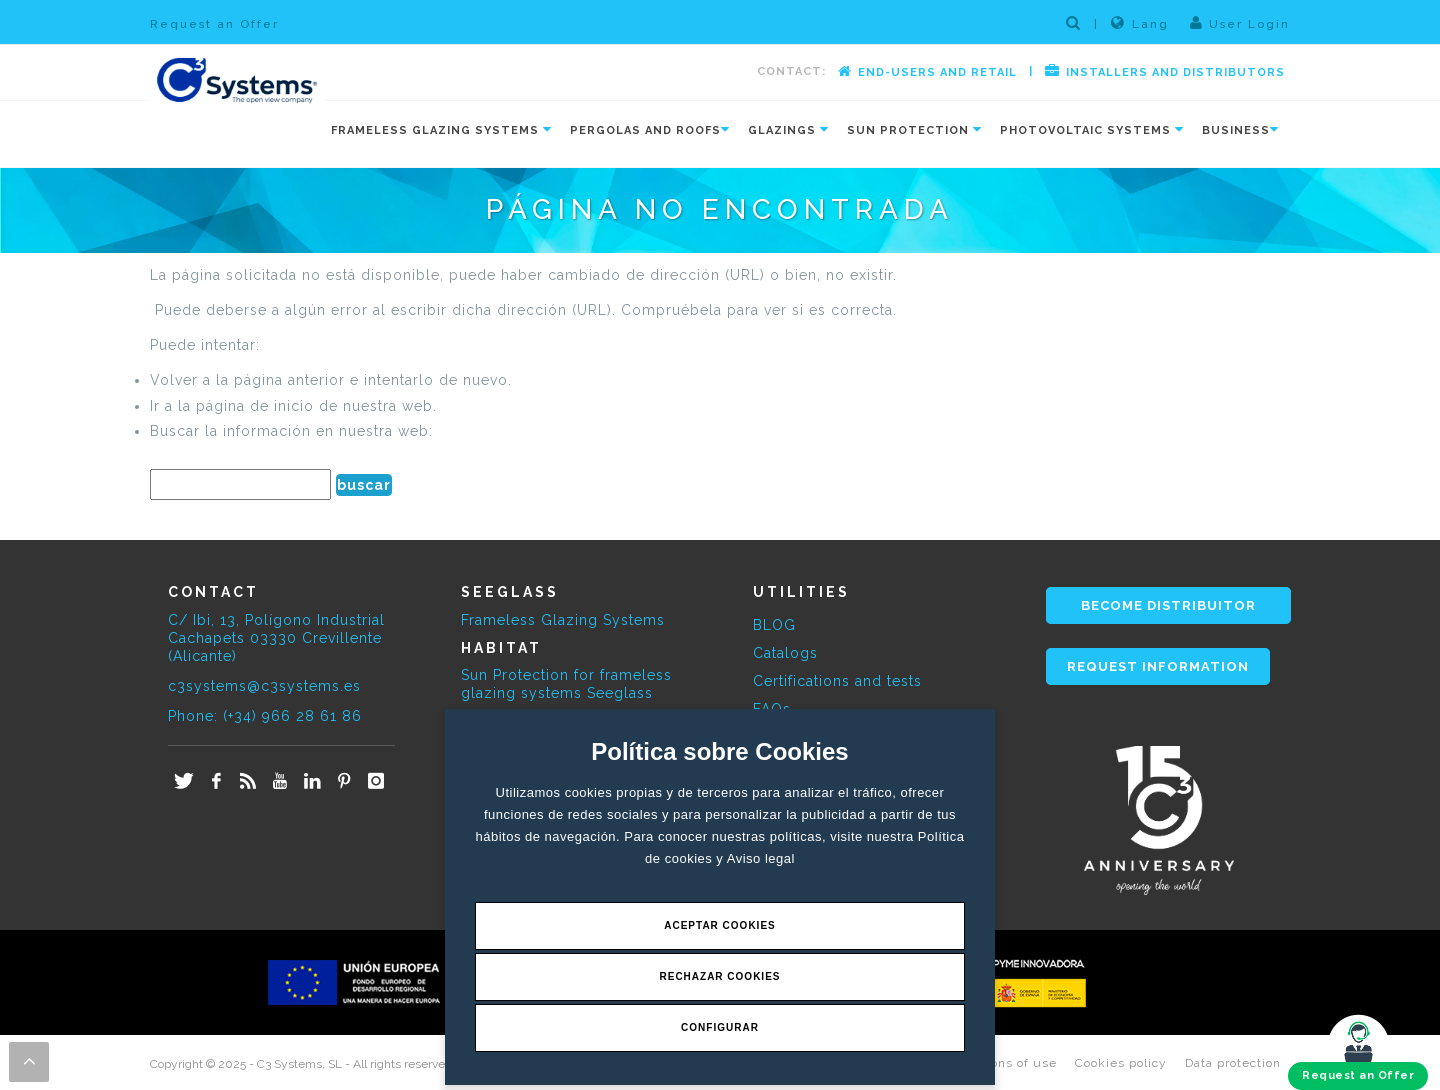 The image size is (1440, 1090). I want to click on Request an Offer, so click(214, 24).